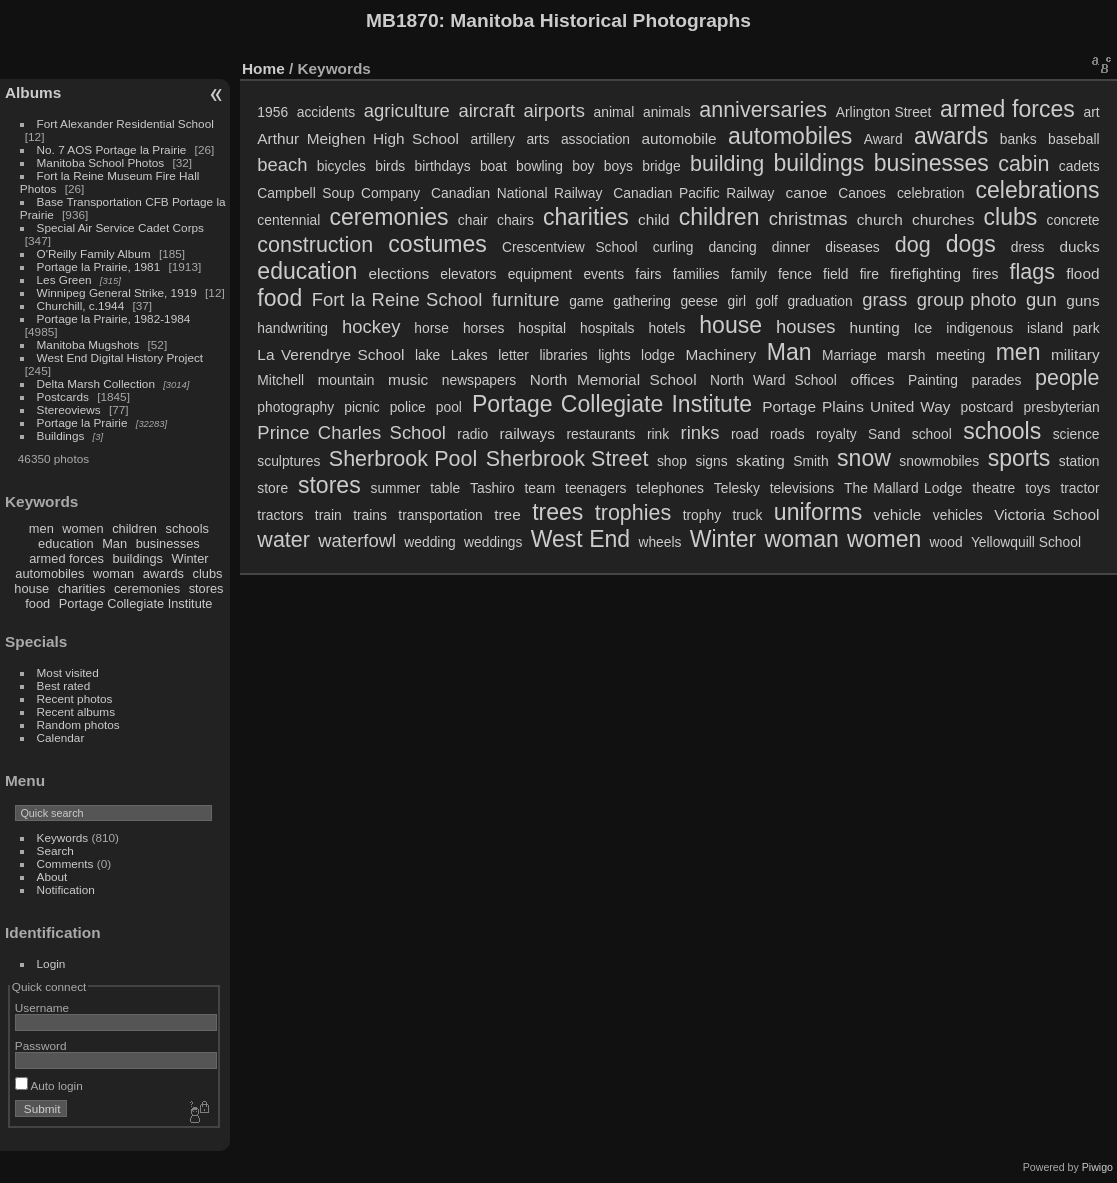  I want to click on Award, so click(883, 139).